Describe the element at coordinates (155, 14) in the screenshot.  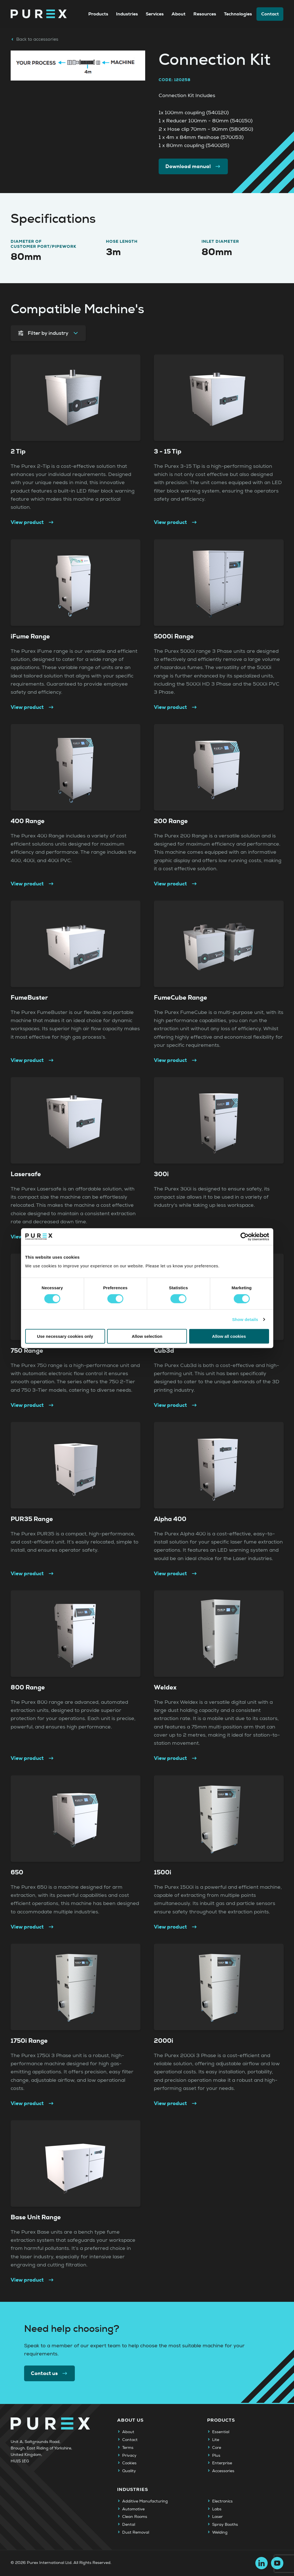
I see `Services` at that location.